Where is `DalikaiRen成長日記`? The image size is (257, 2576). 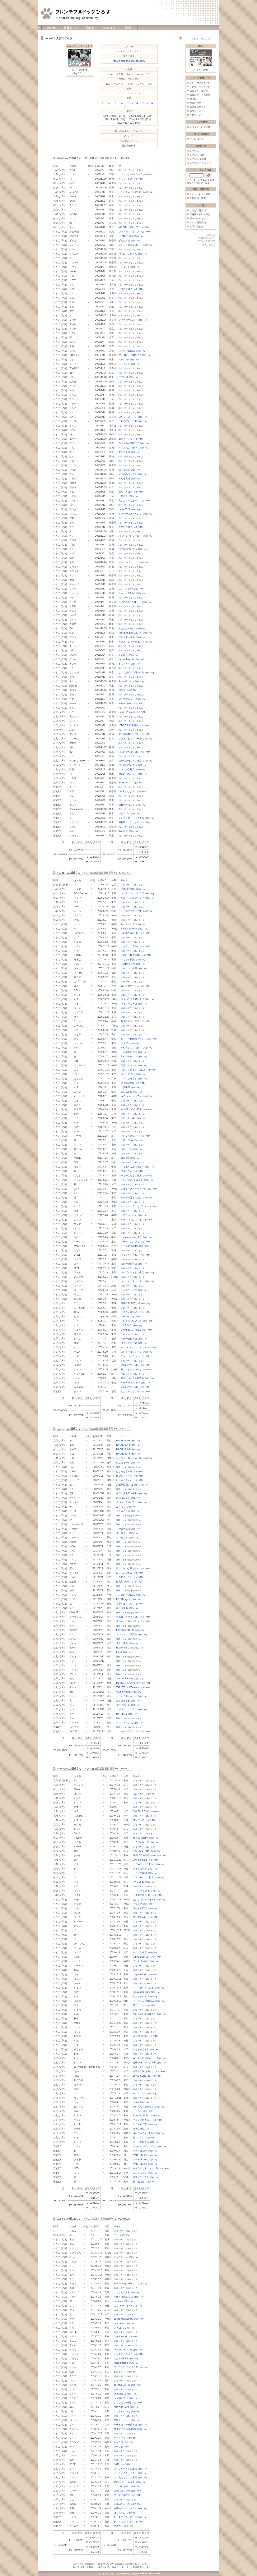 DalikaiRen成長日記 is located at coordinates (129, 443).